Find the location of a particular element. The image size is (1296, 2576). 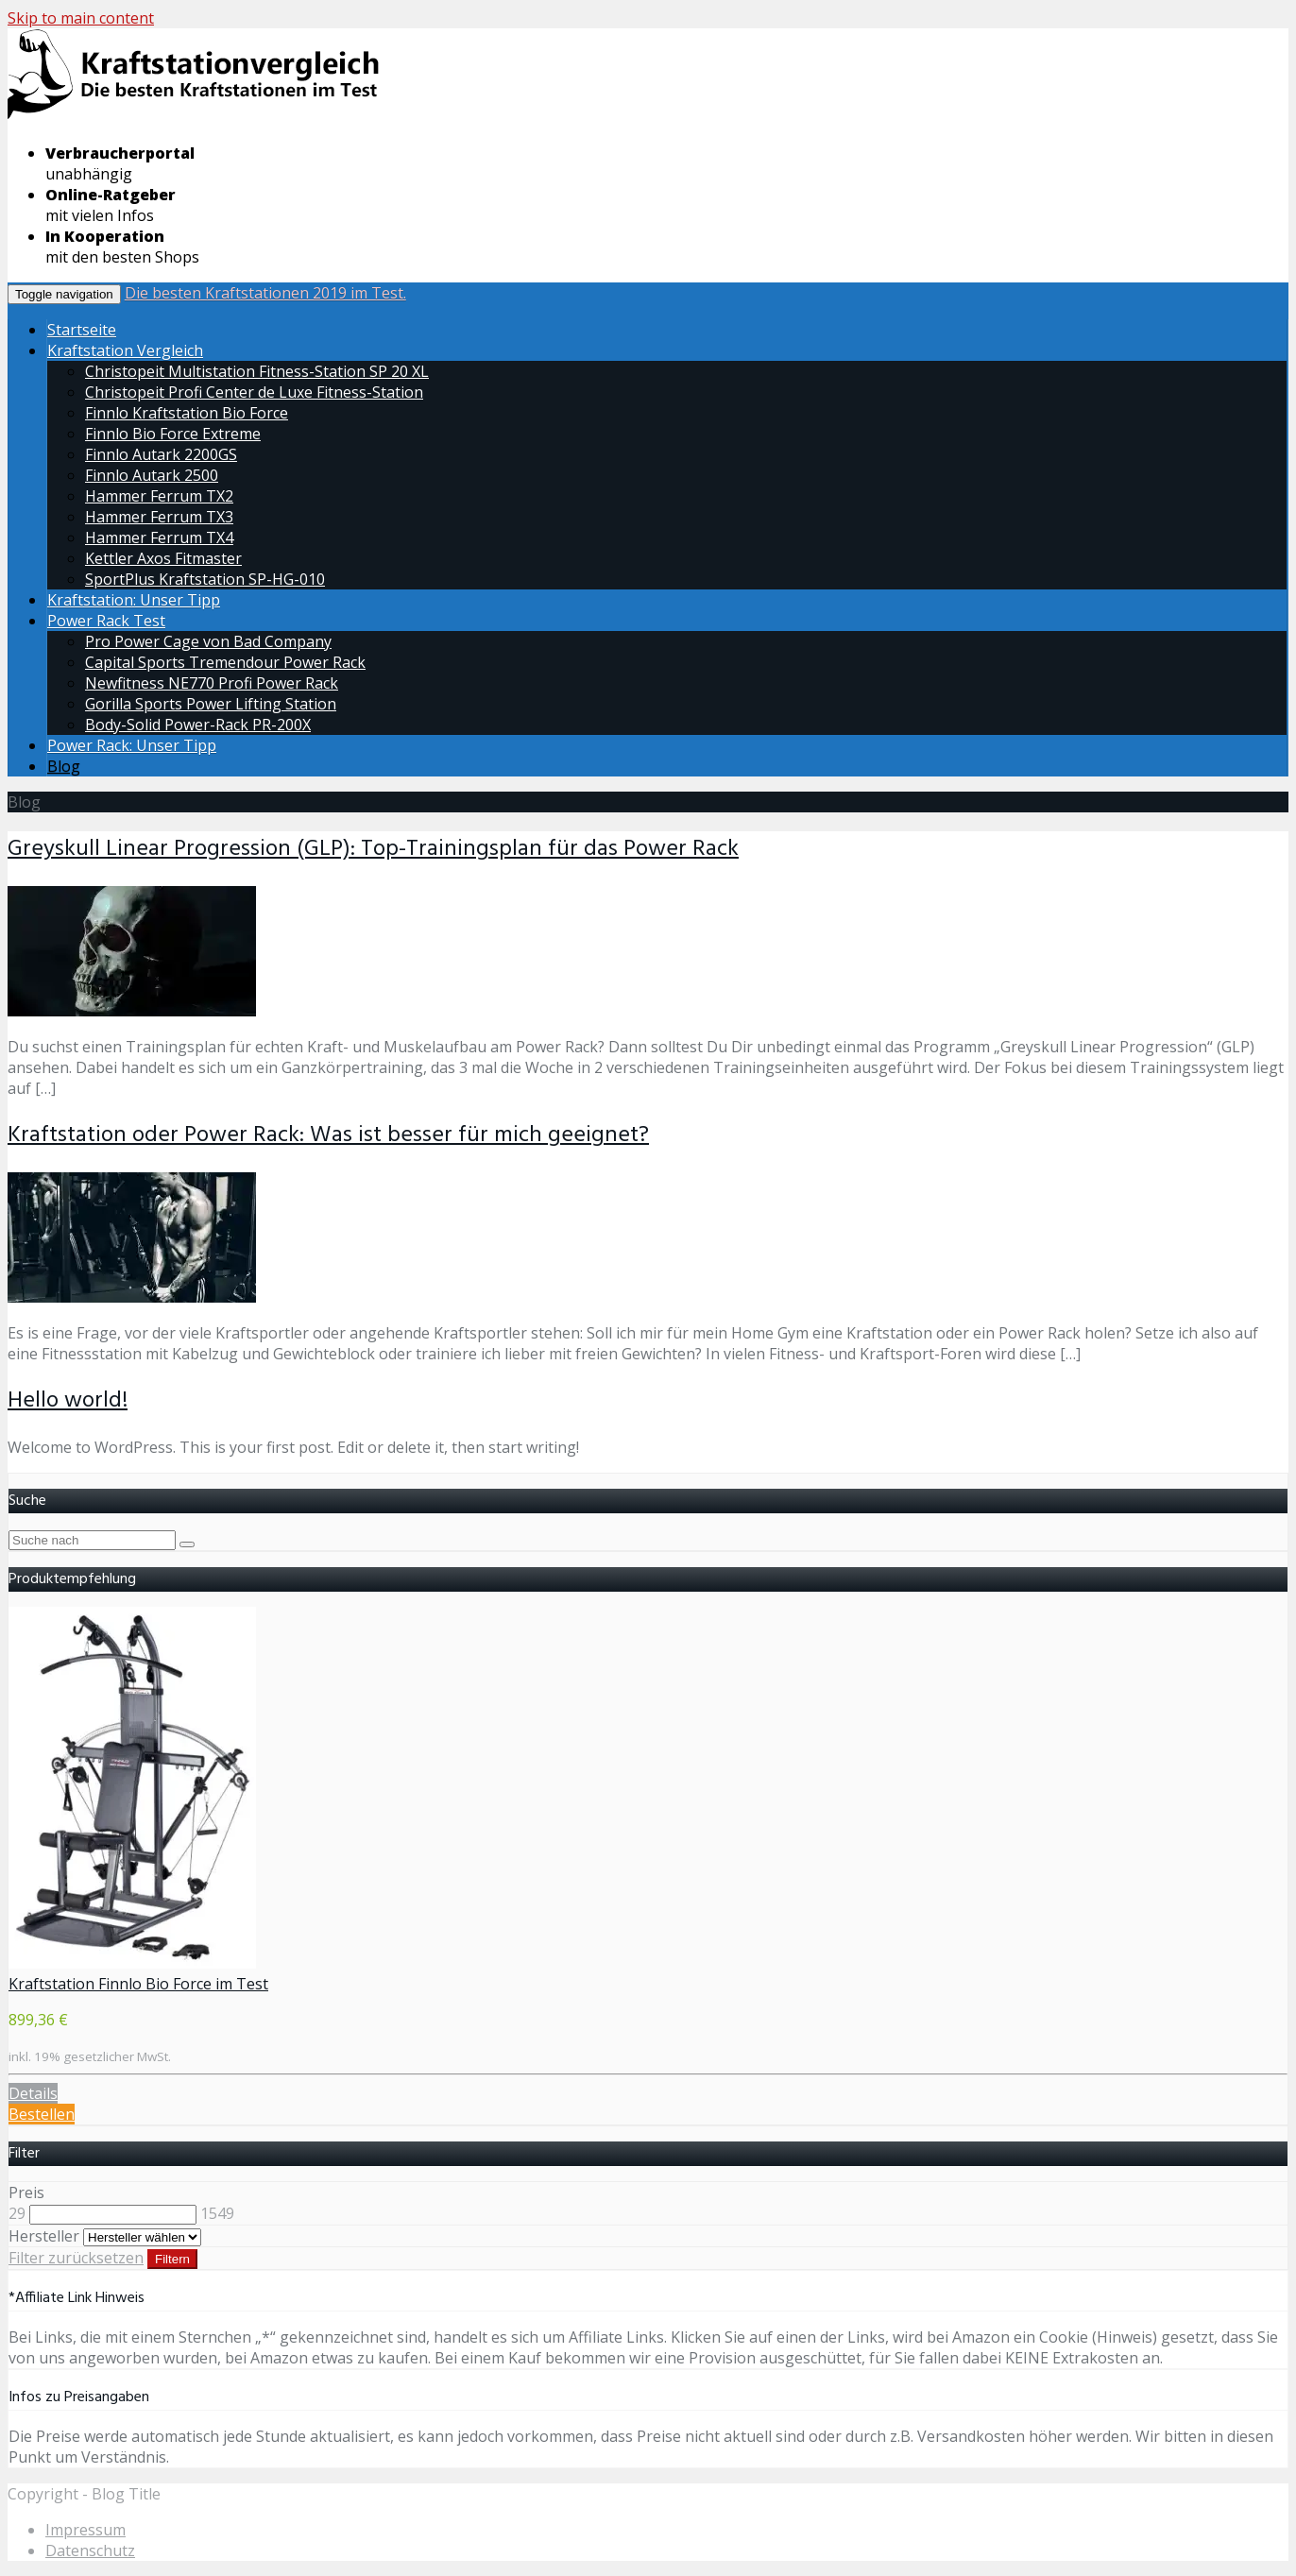

Blog is located at coordinates (63, 766).